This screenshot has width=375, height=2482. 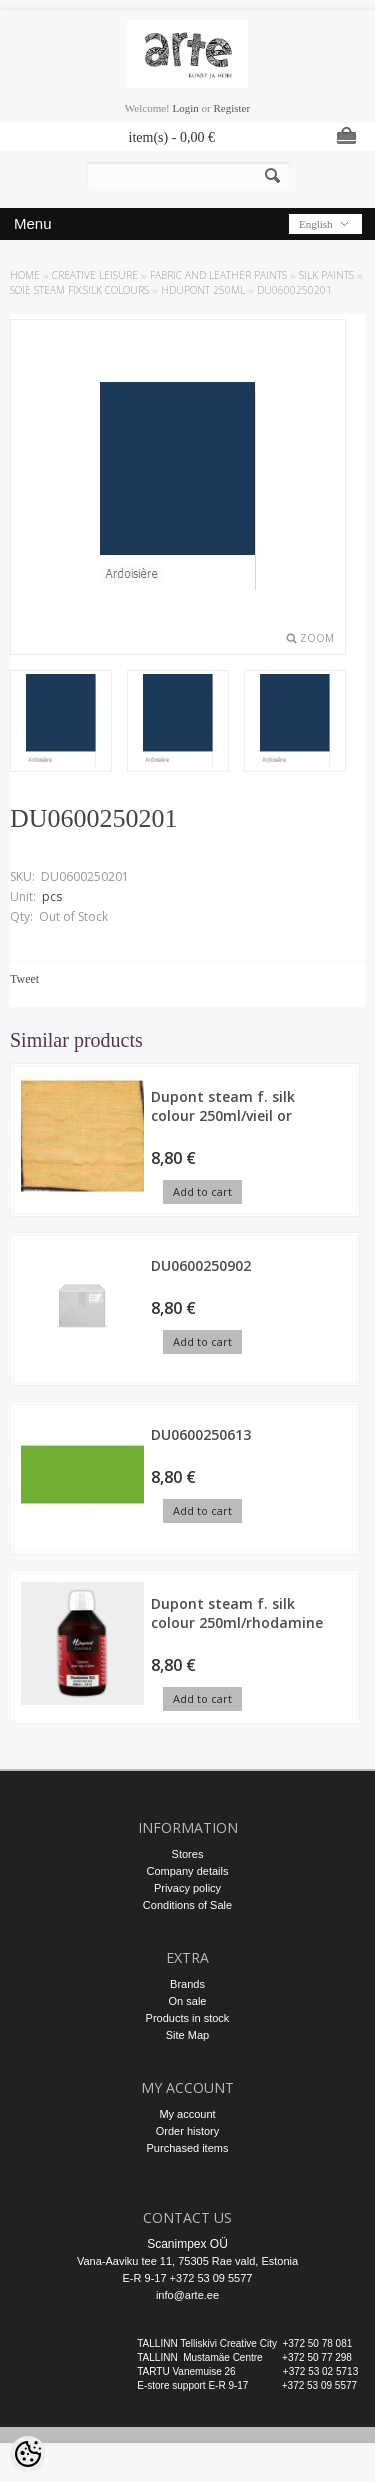 I want to click on Purchased items, so click(x=188, y=2148).